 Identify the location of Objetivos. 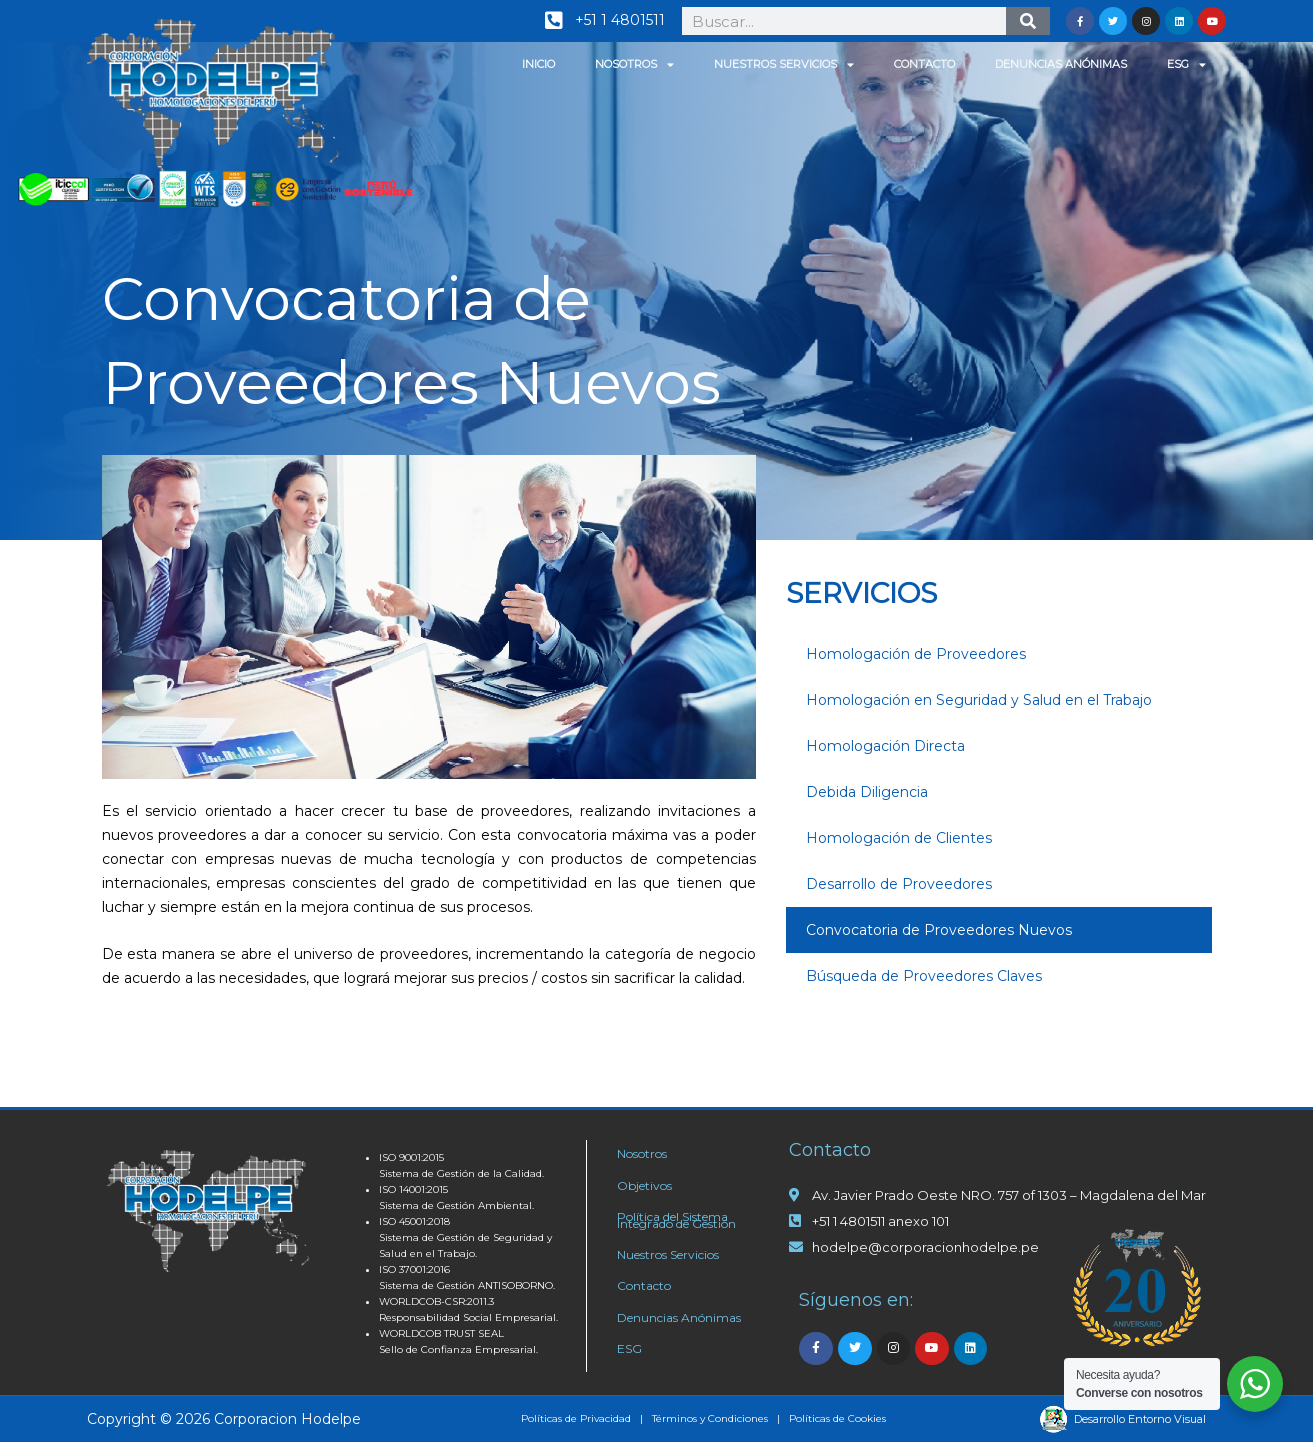
(644, 1185).